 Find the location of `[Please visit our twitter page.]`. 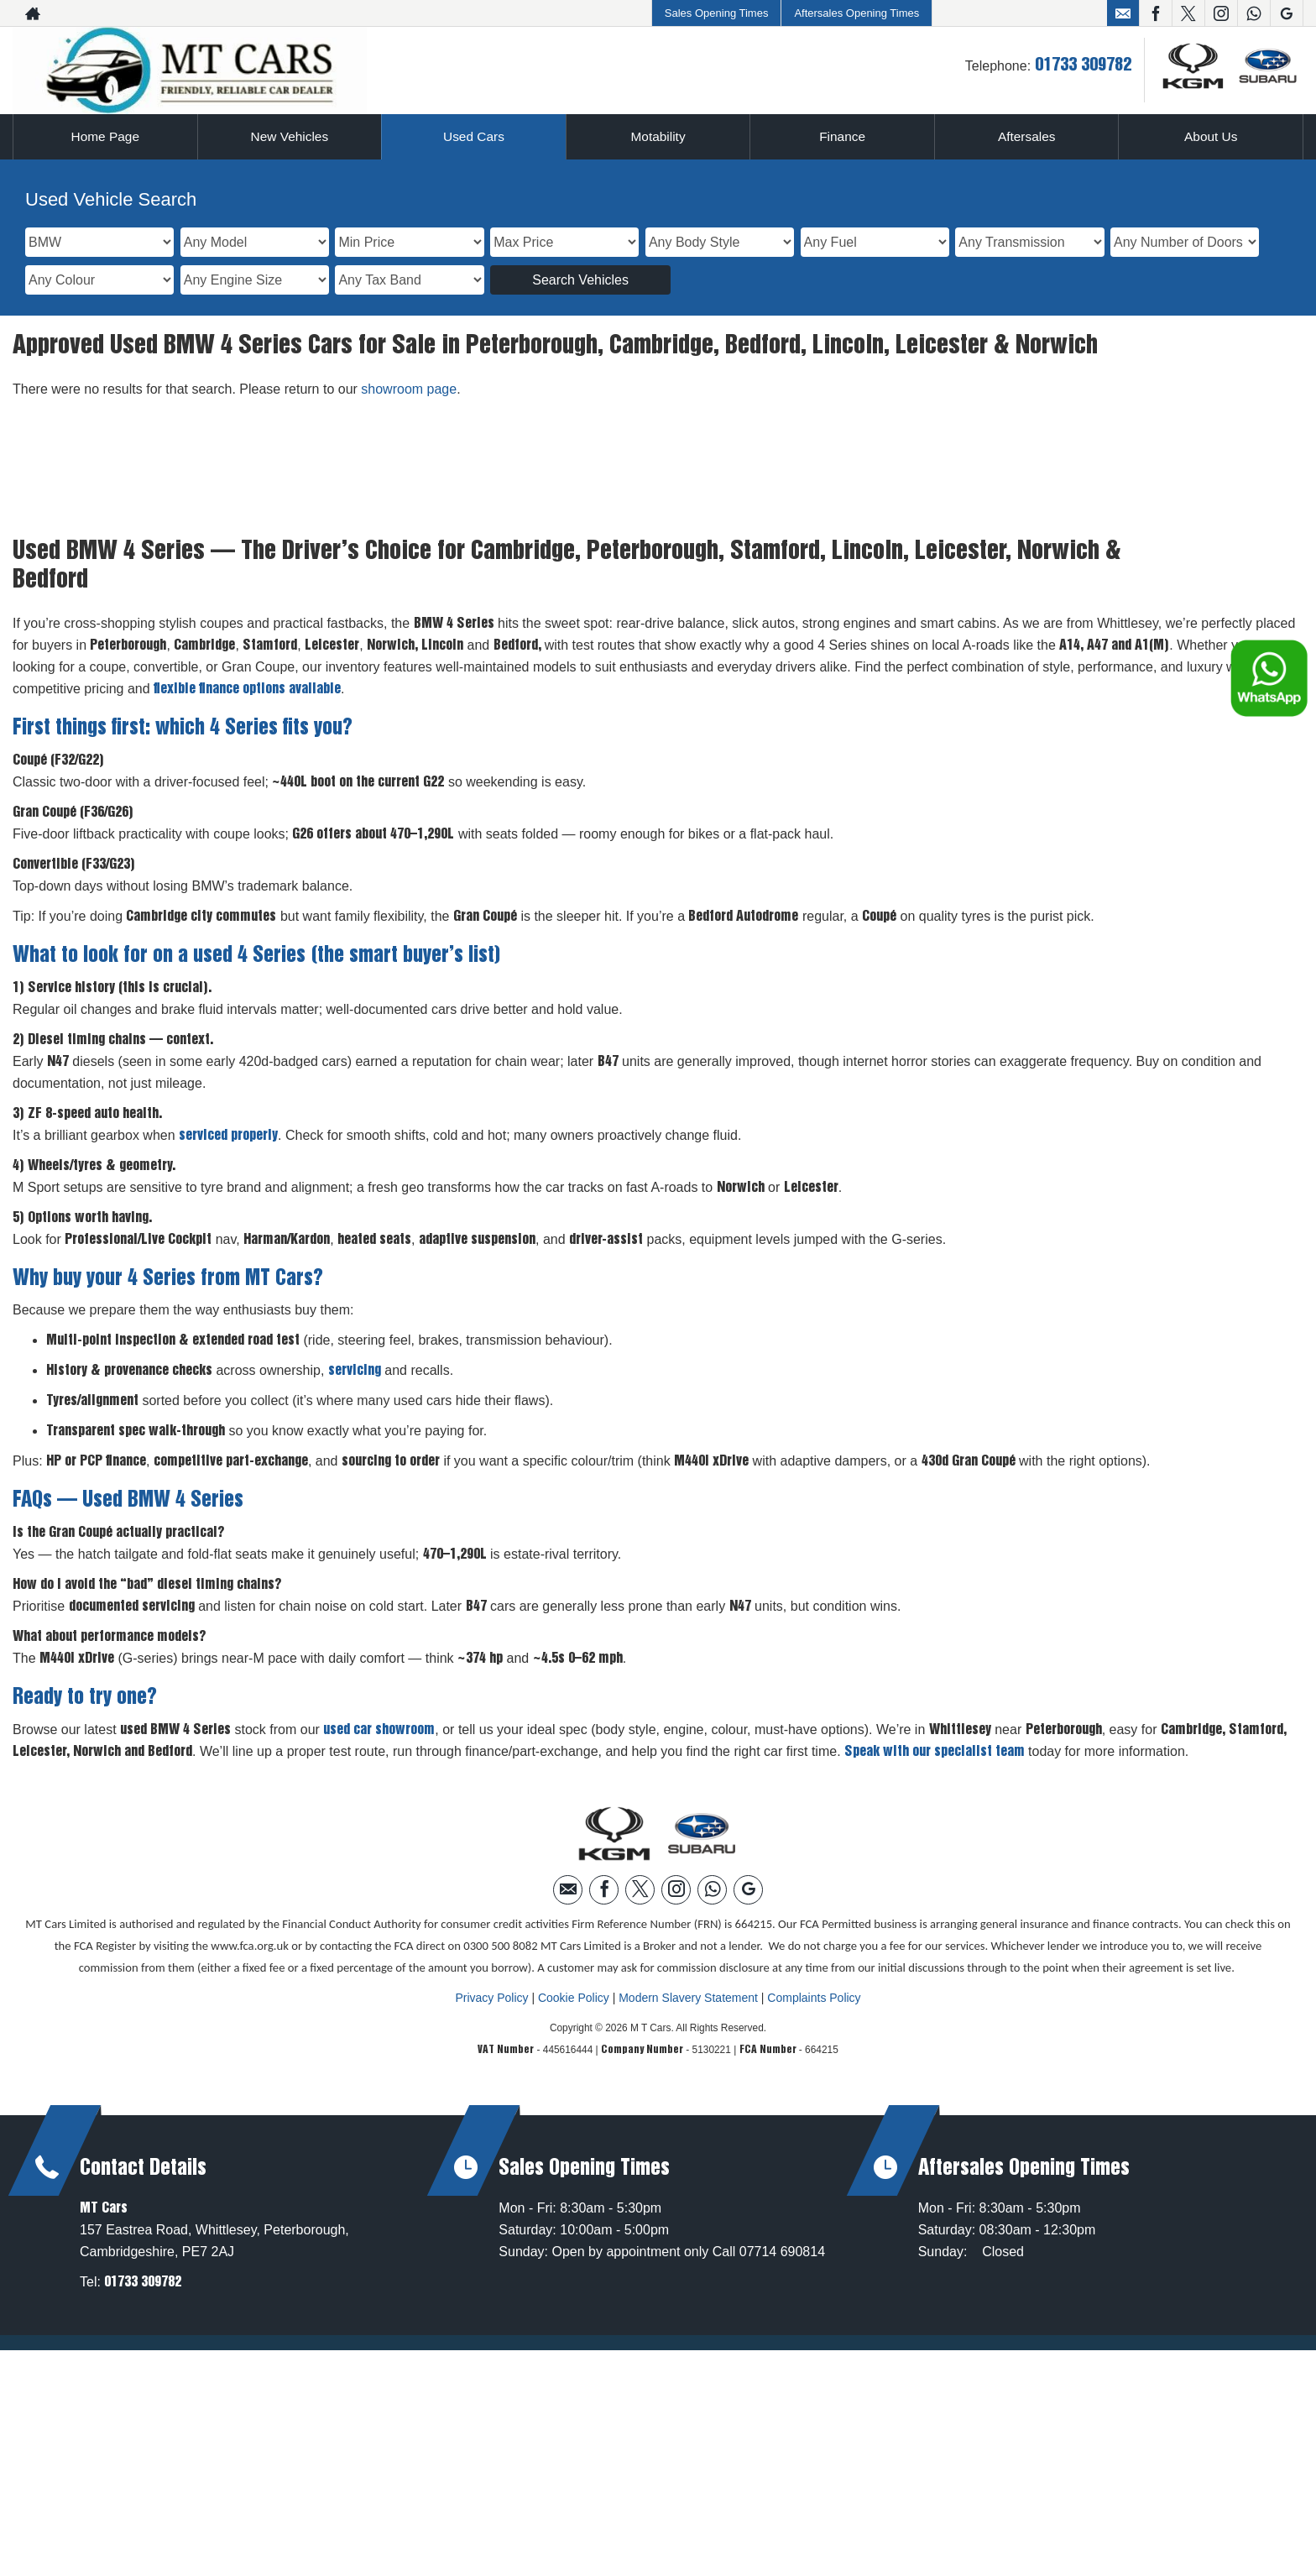

[Please visit our twitter page.] is located at coordinates (1188, 13).